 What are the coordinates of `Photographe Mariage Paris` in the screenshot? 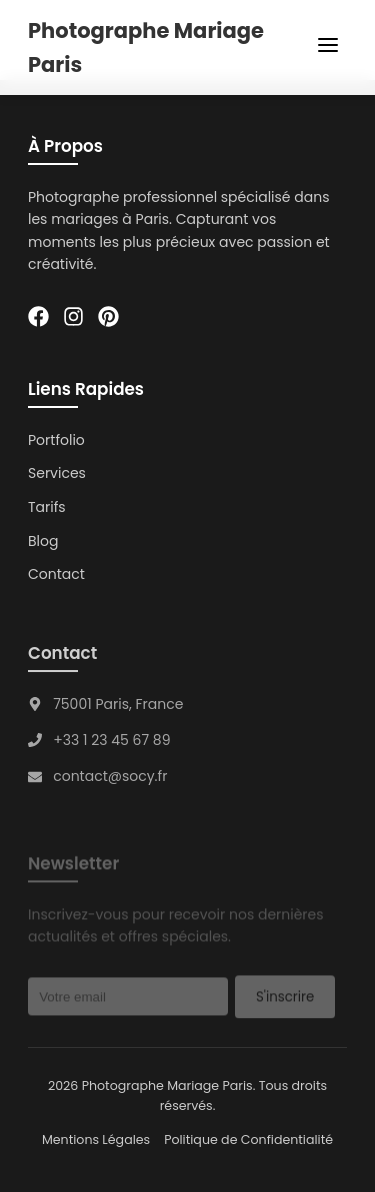 It's located at (146, 47).